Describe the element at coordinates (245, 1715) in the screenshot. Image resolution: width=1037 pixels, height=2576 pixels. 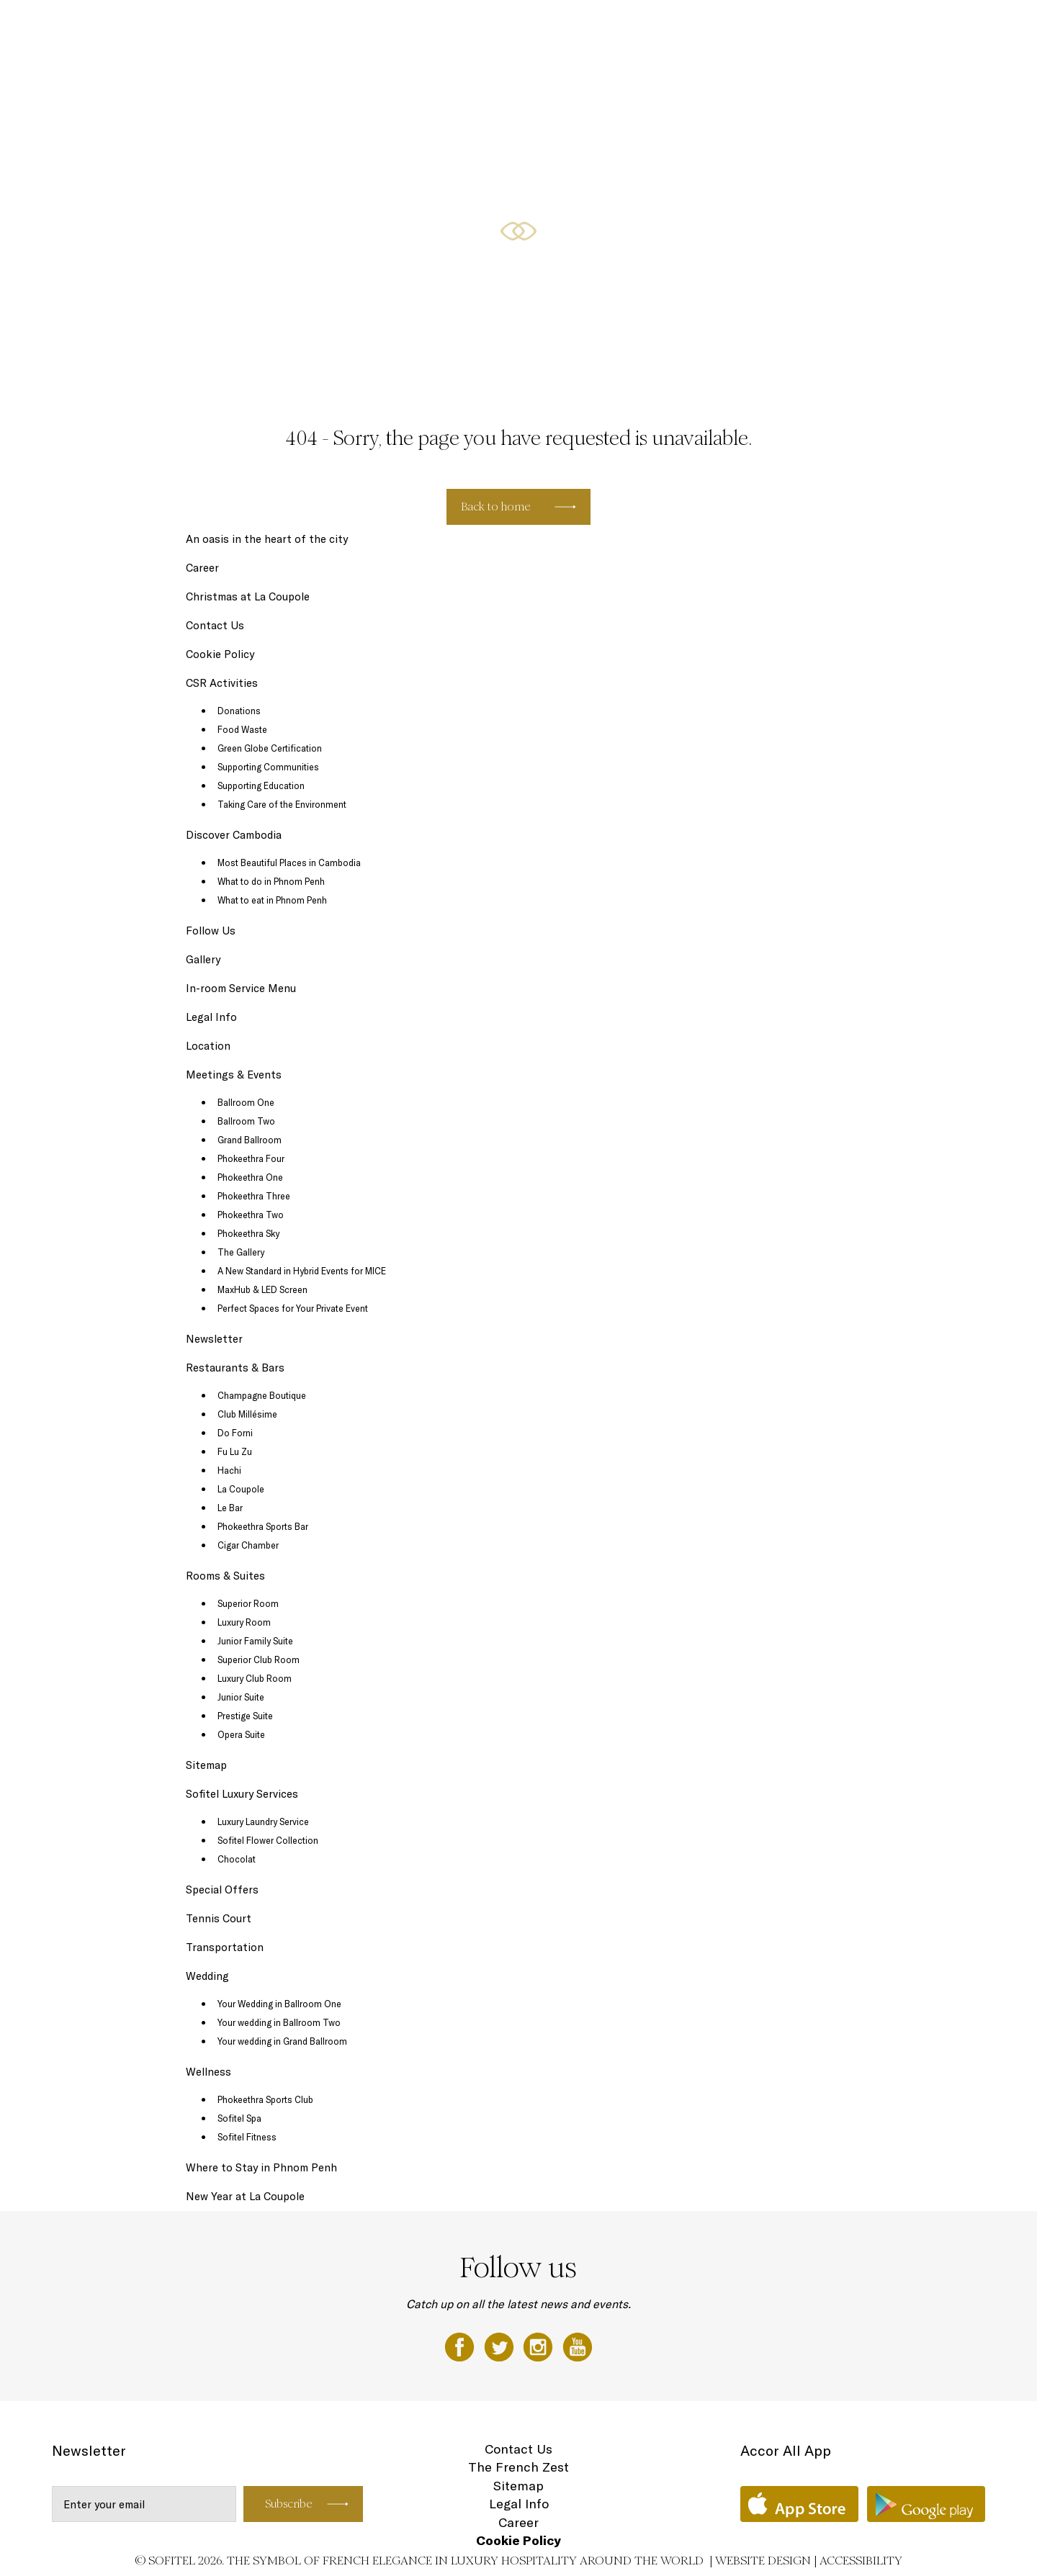
I see `Prestige Suite` at that location.